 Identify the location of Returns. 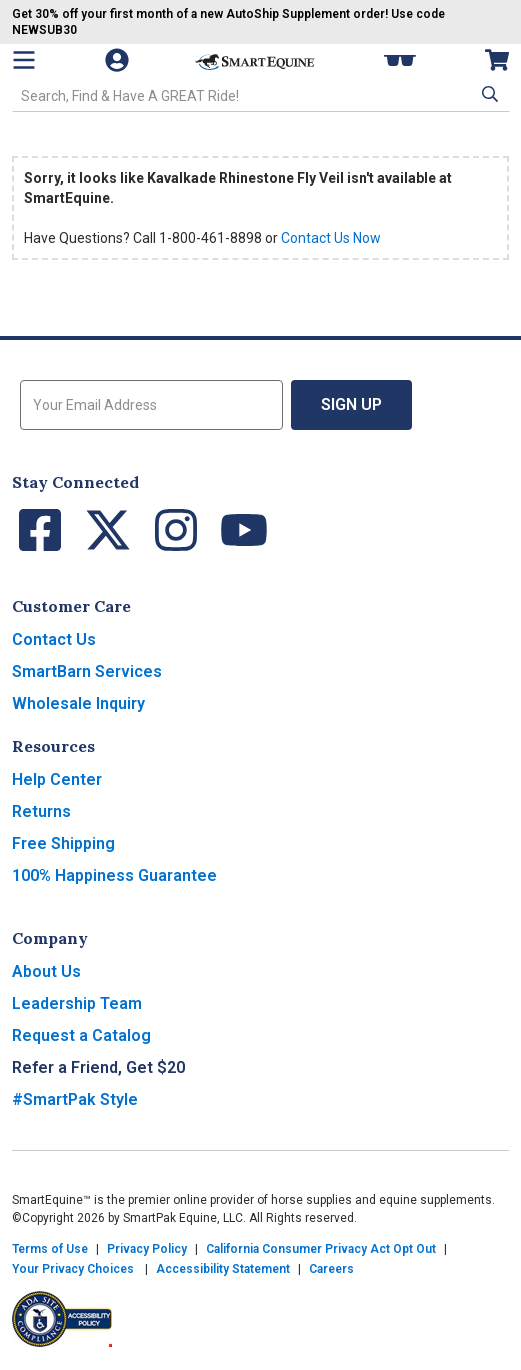
(41, 811).